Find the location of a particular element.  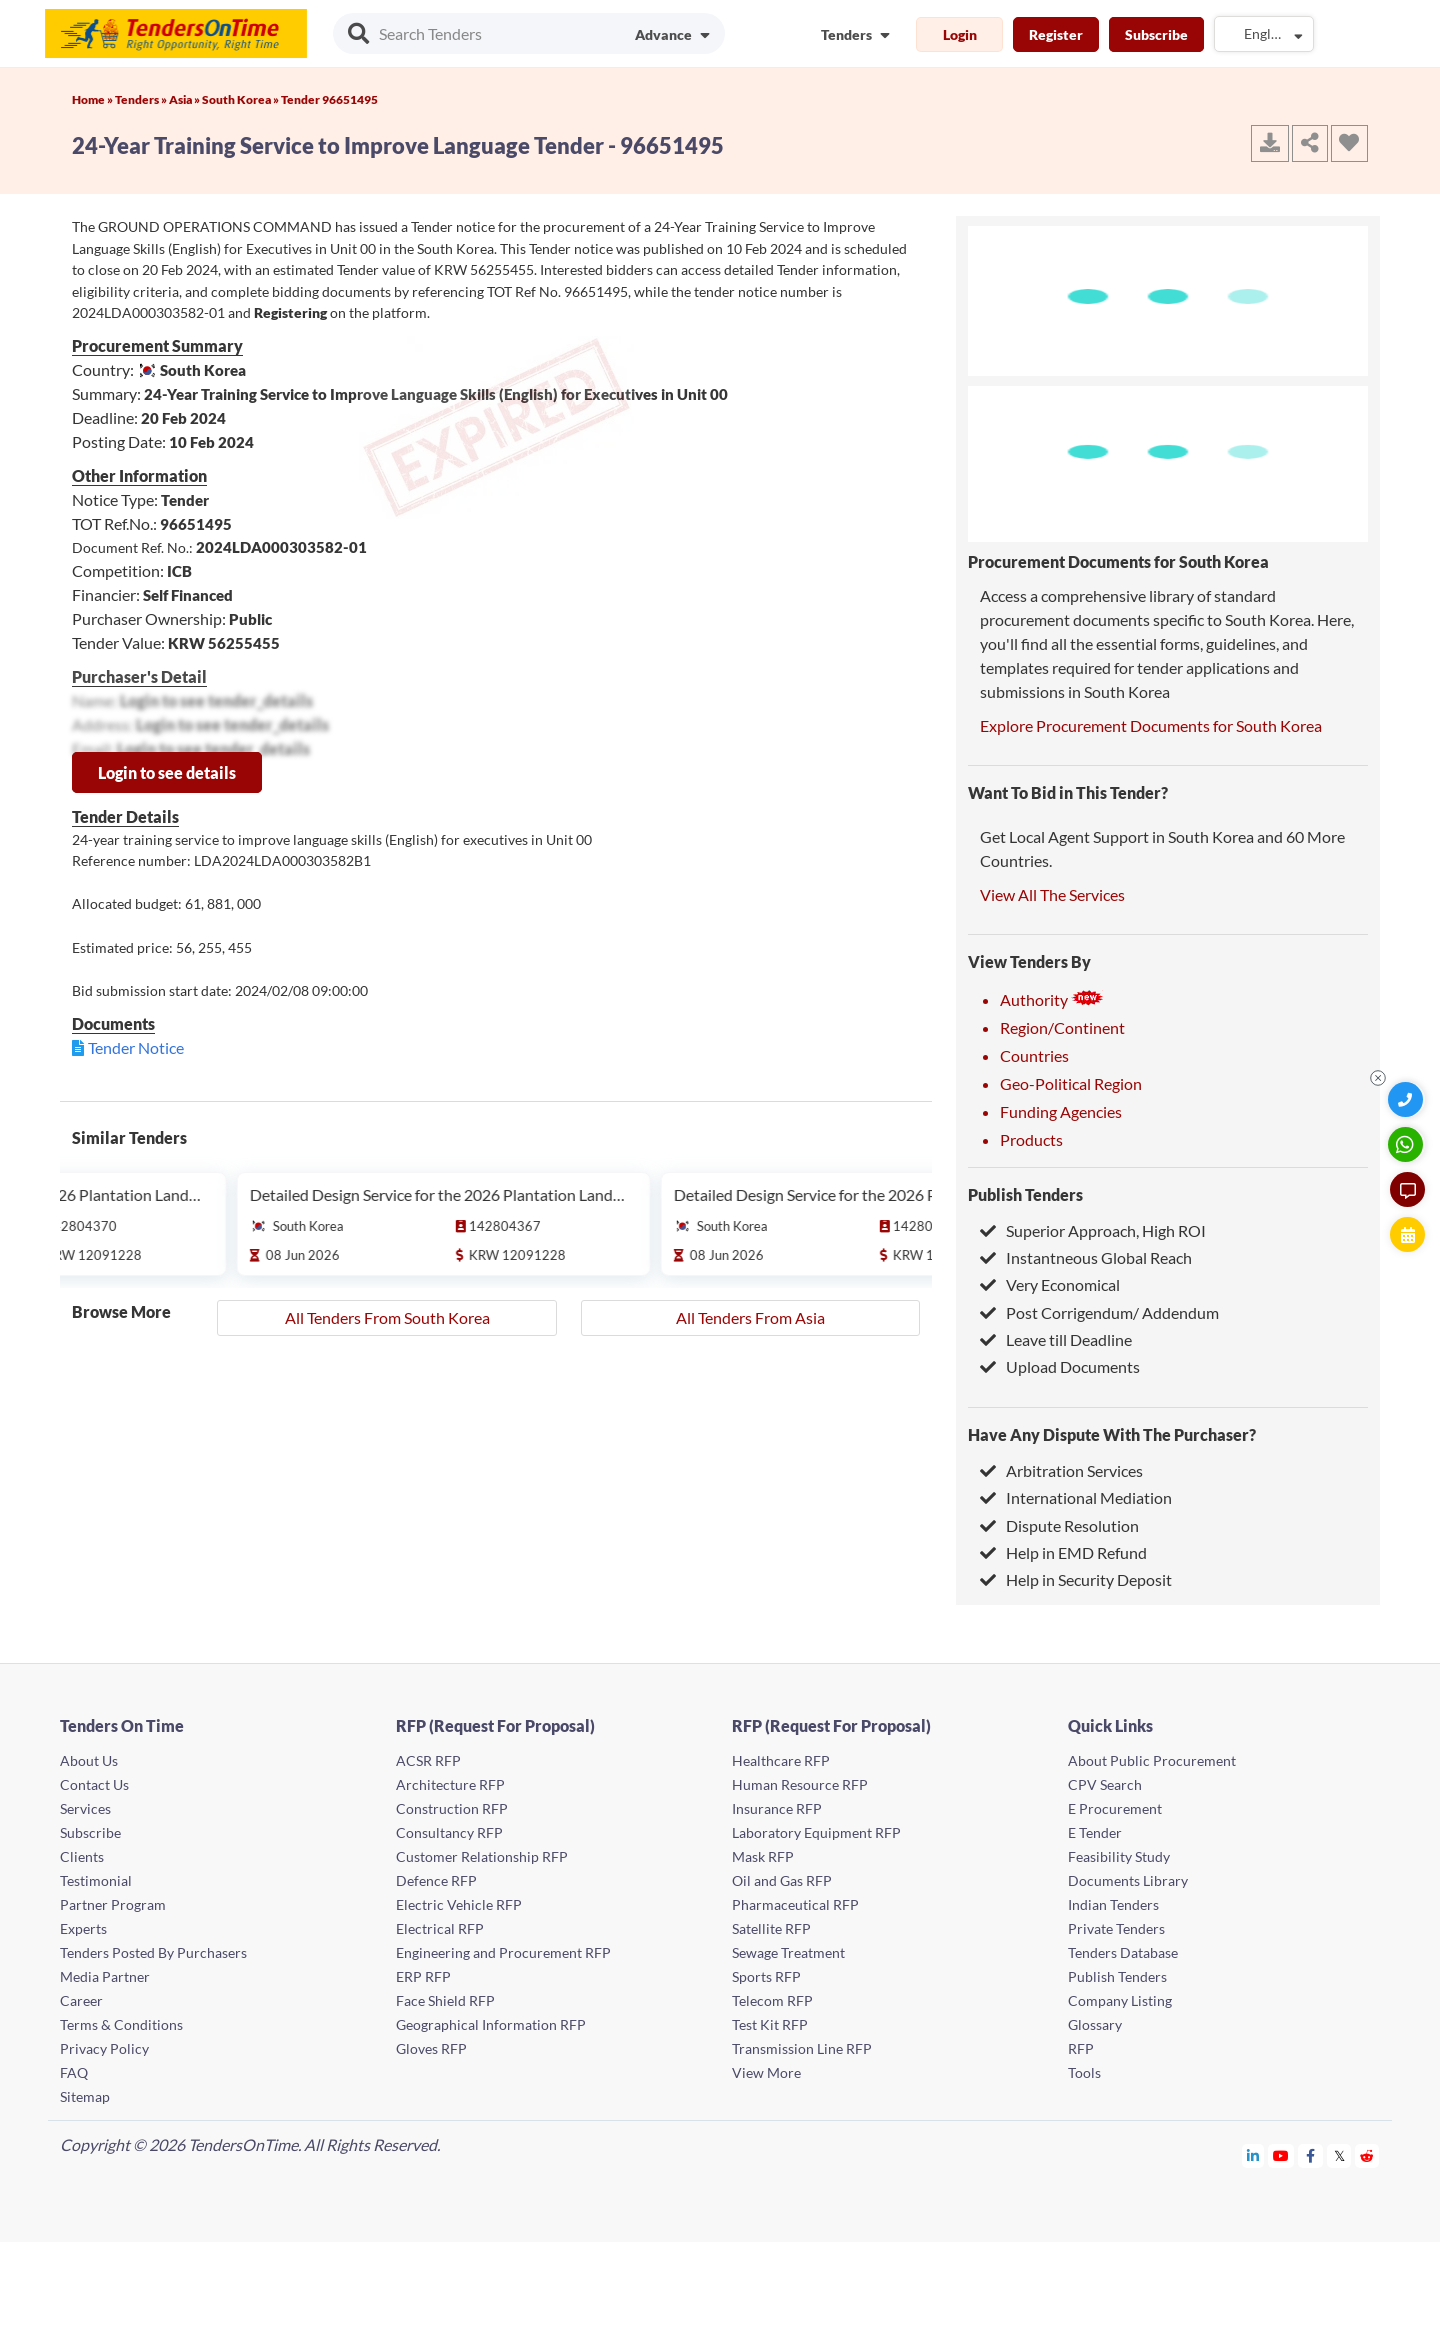

Telecom RFP is located at coordinates (772, 2000).